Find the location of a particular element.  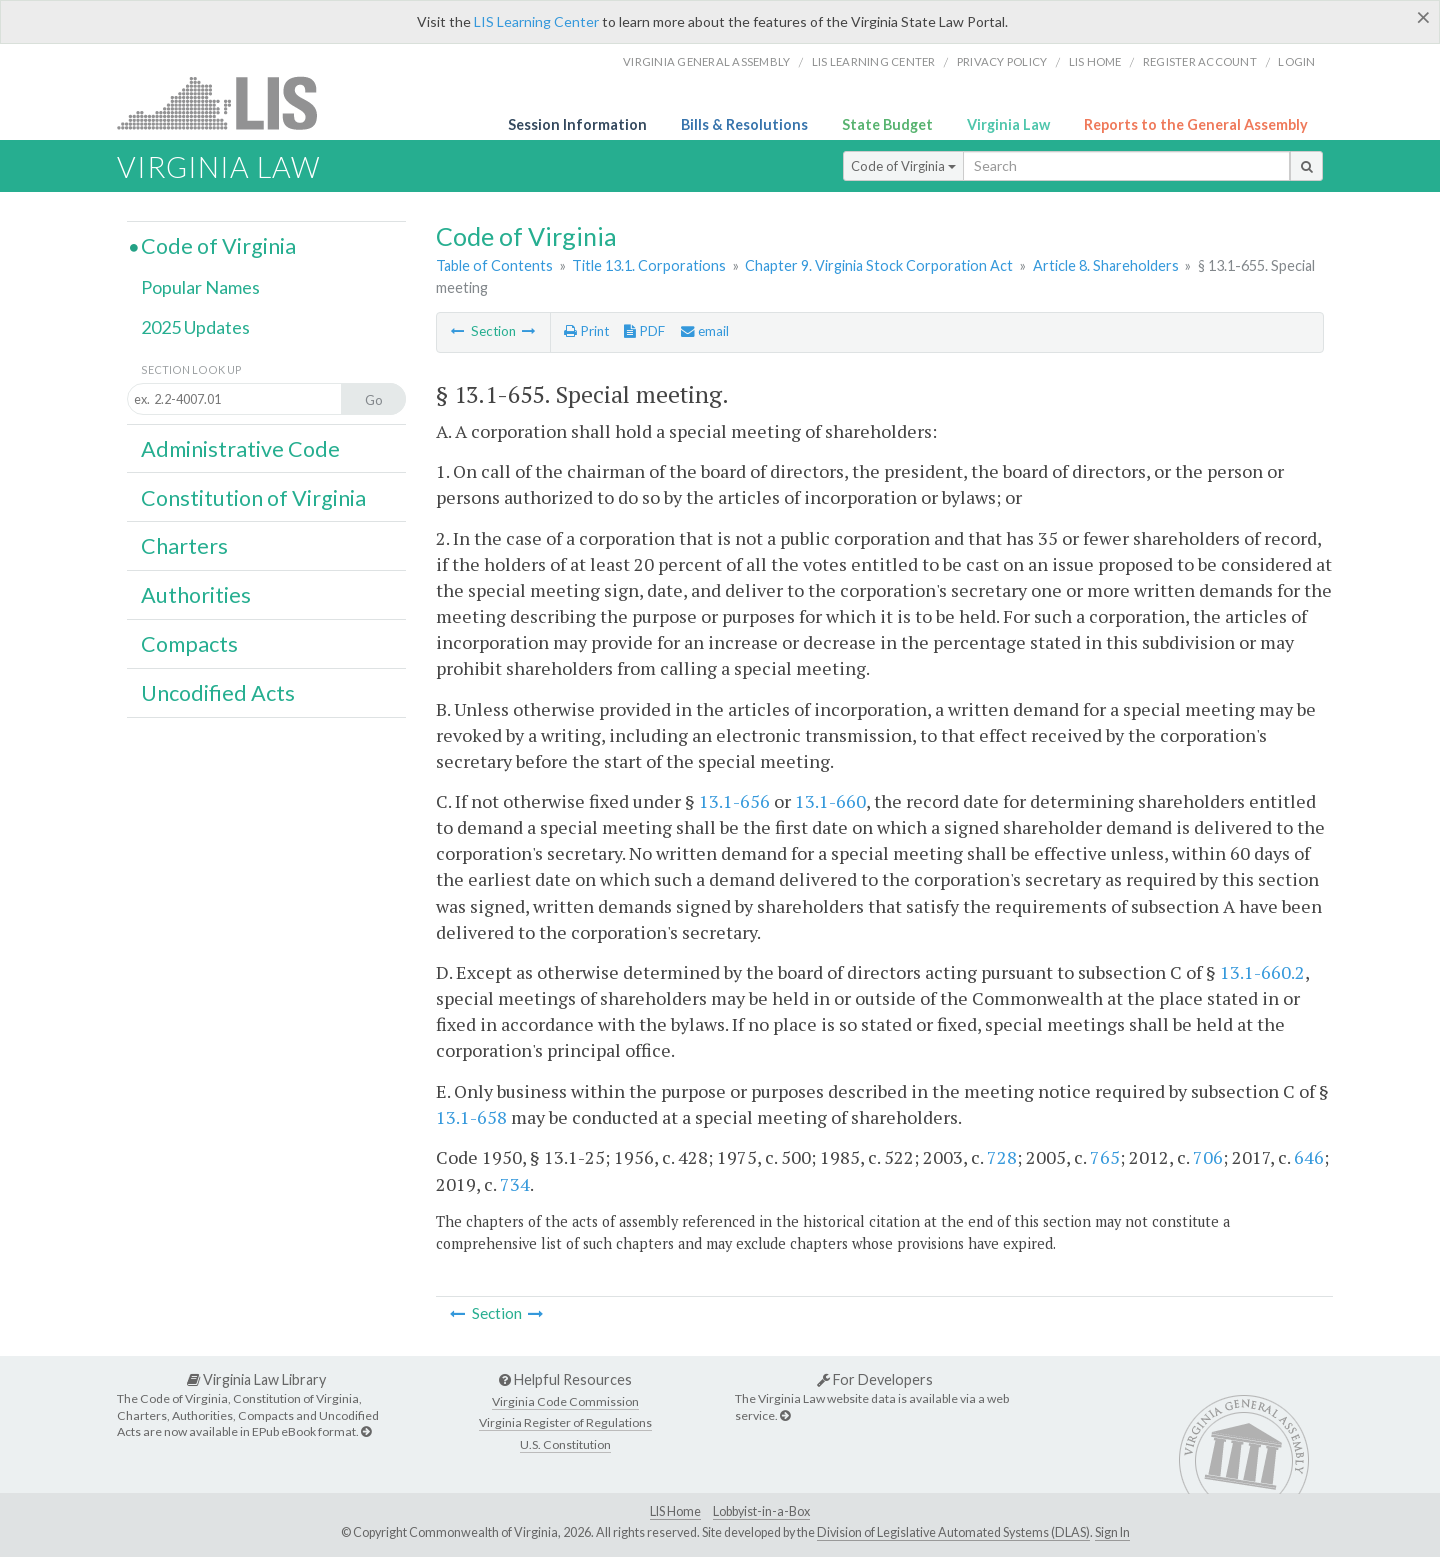

Authorities is located at coordinates (196, 595).